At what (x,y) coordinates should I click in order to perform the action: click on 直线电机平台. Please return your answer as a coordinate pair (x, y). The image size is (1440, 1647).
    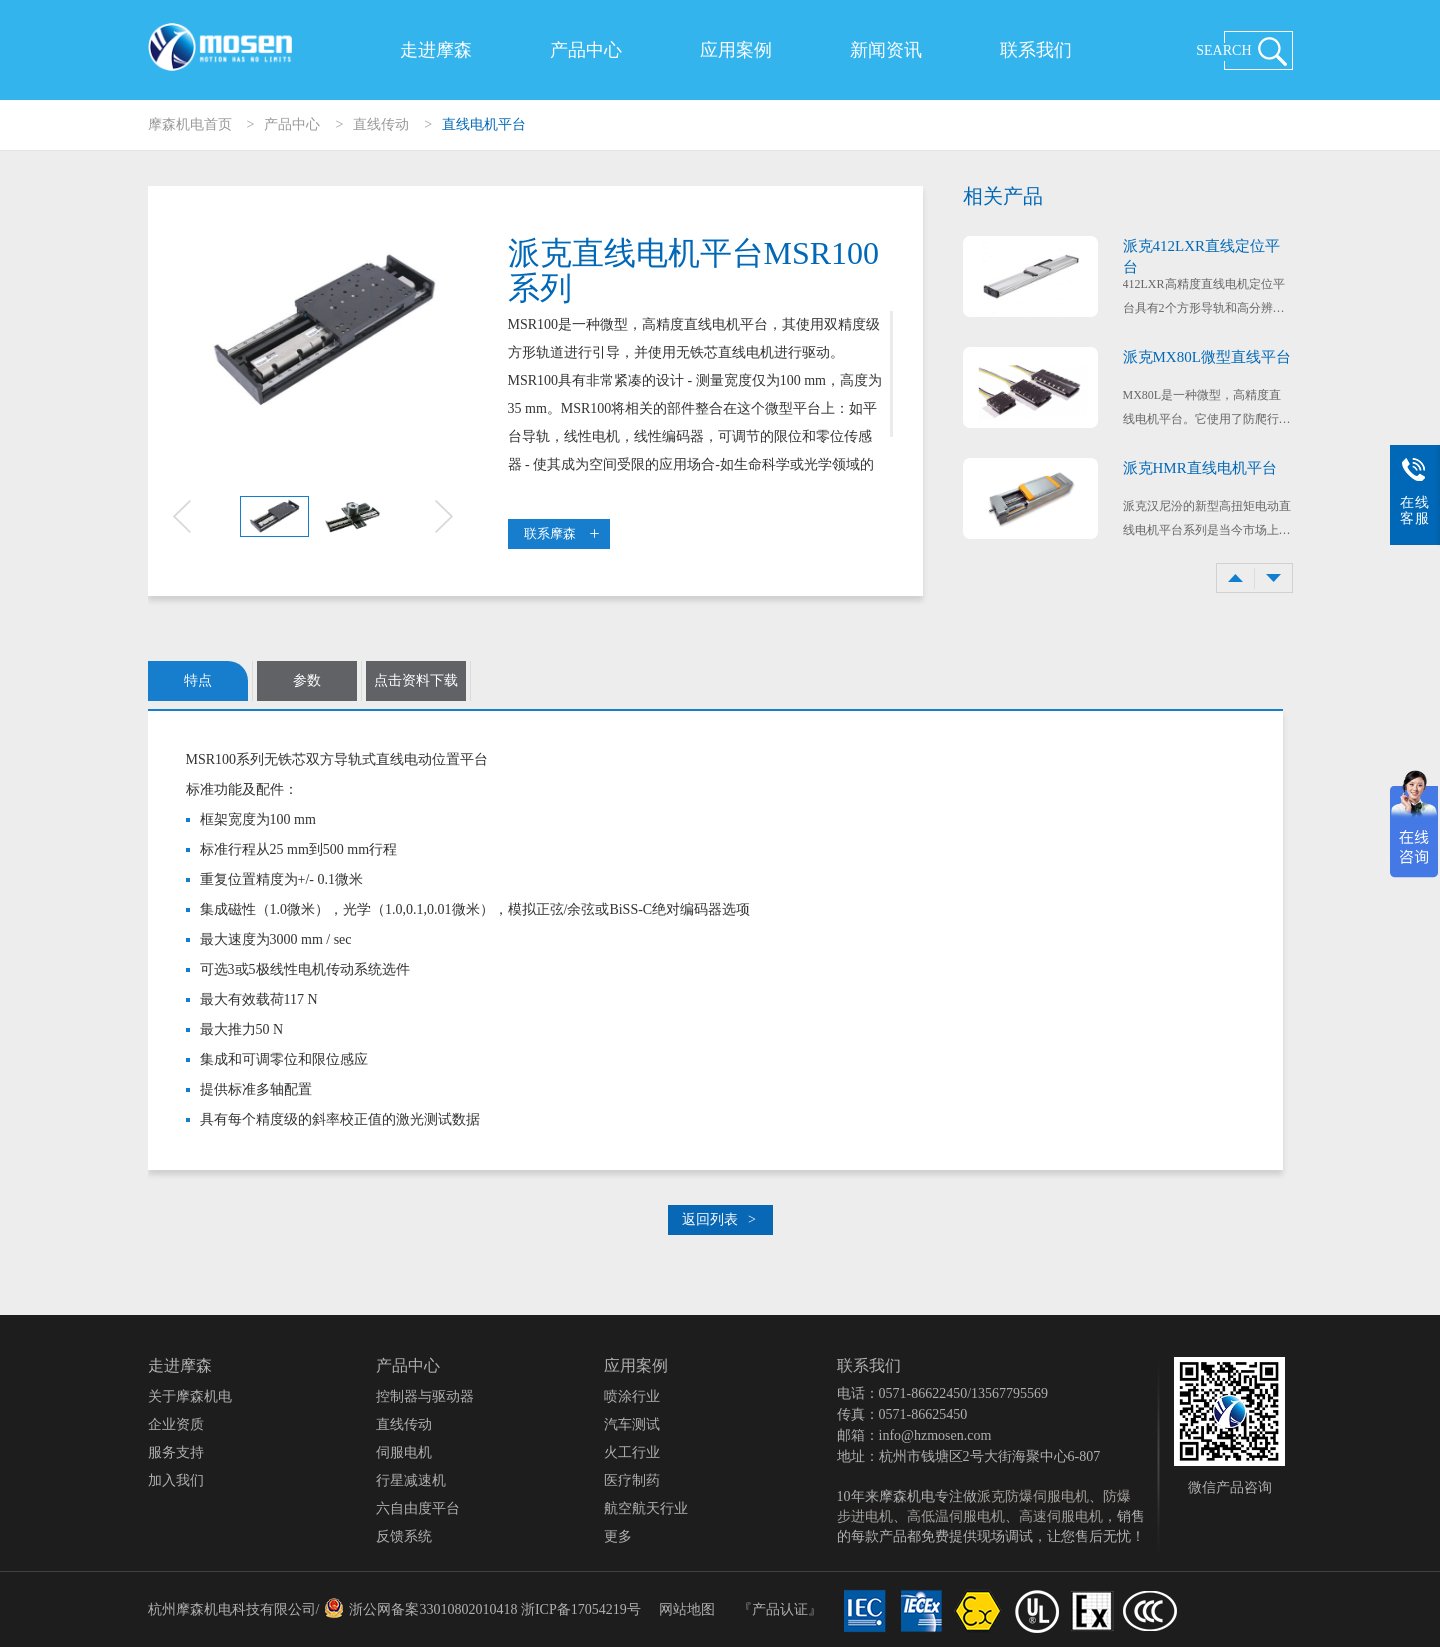
    Looking at the image, I should click on (484, 124).